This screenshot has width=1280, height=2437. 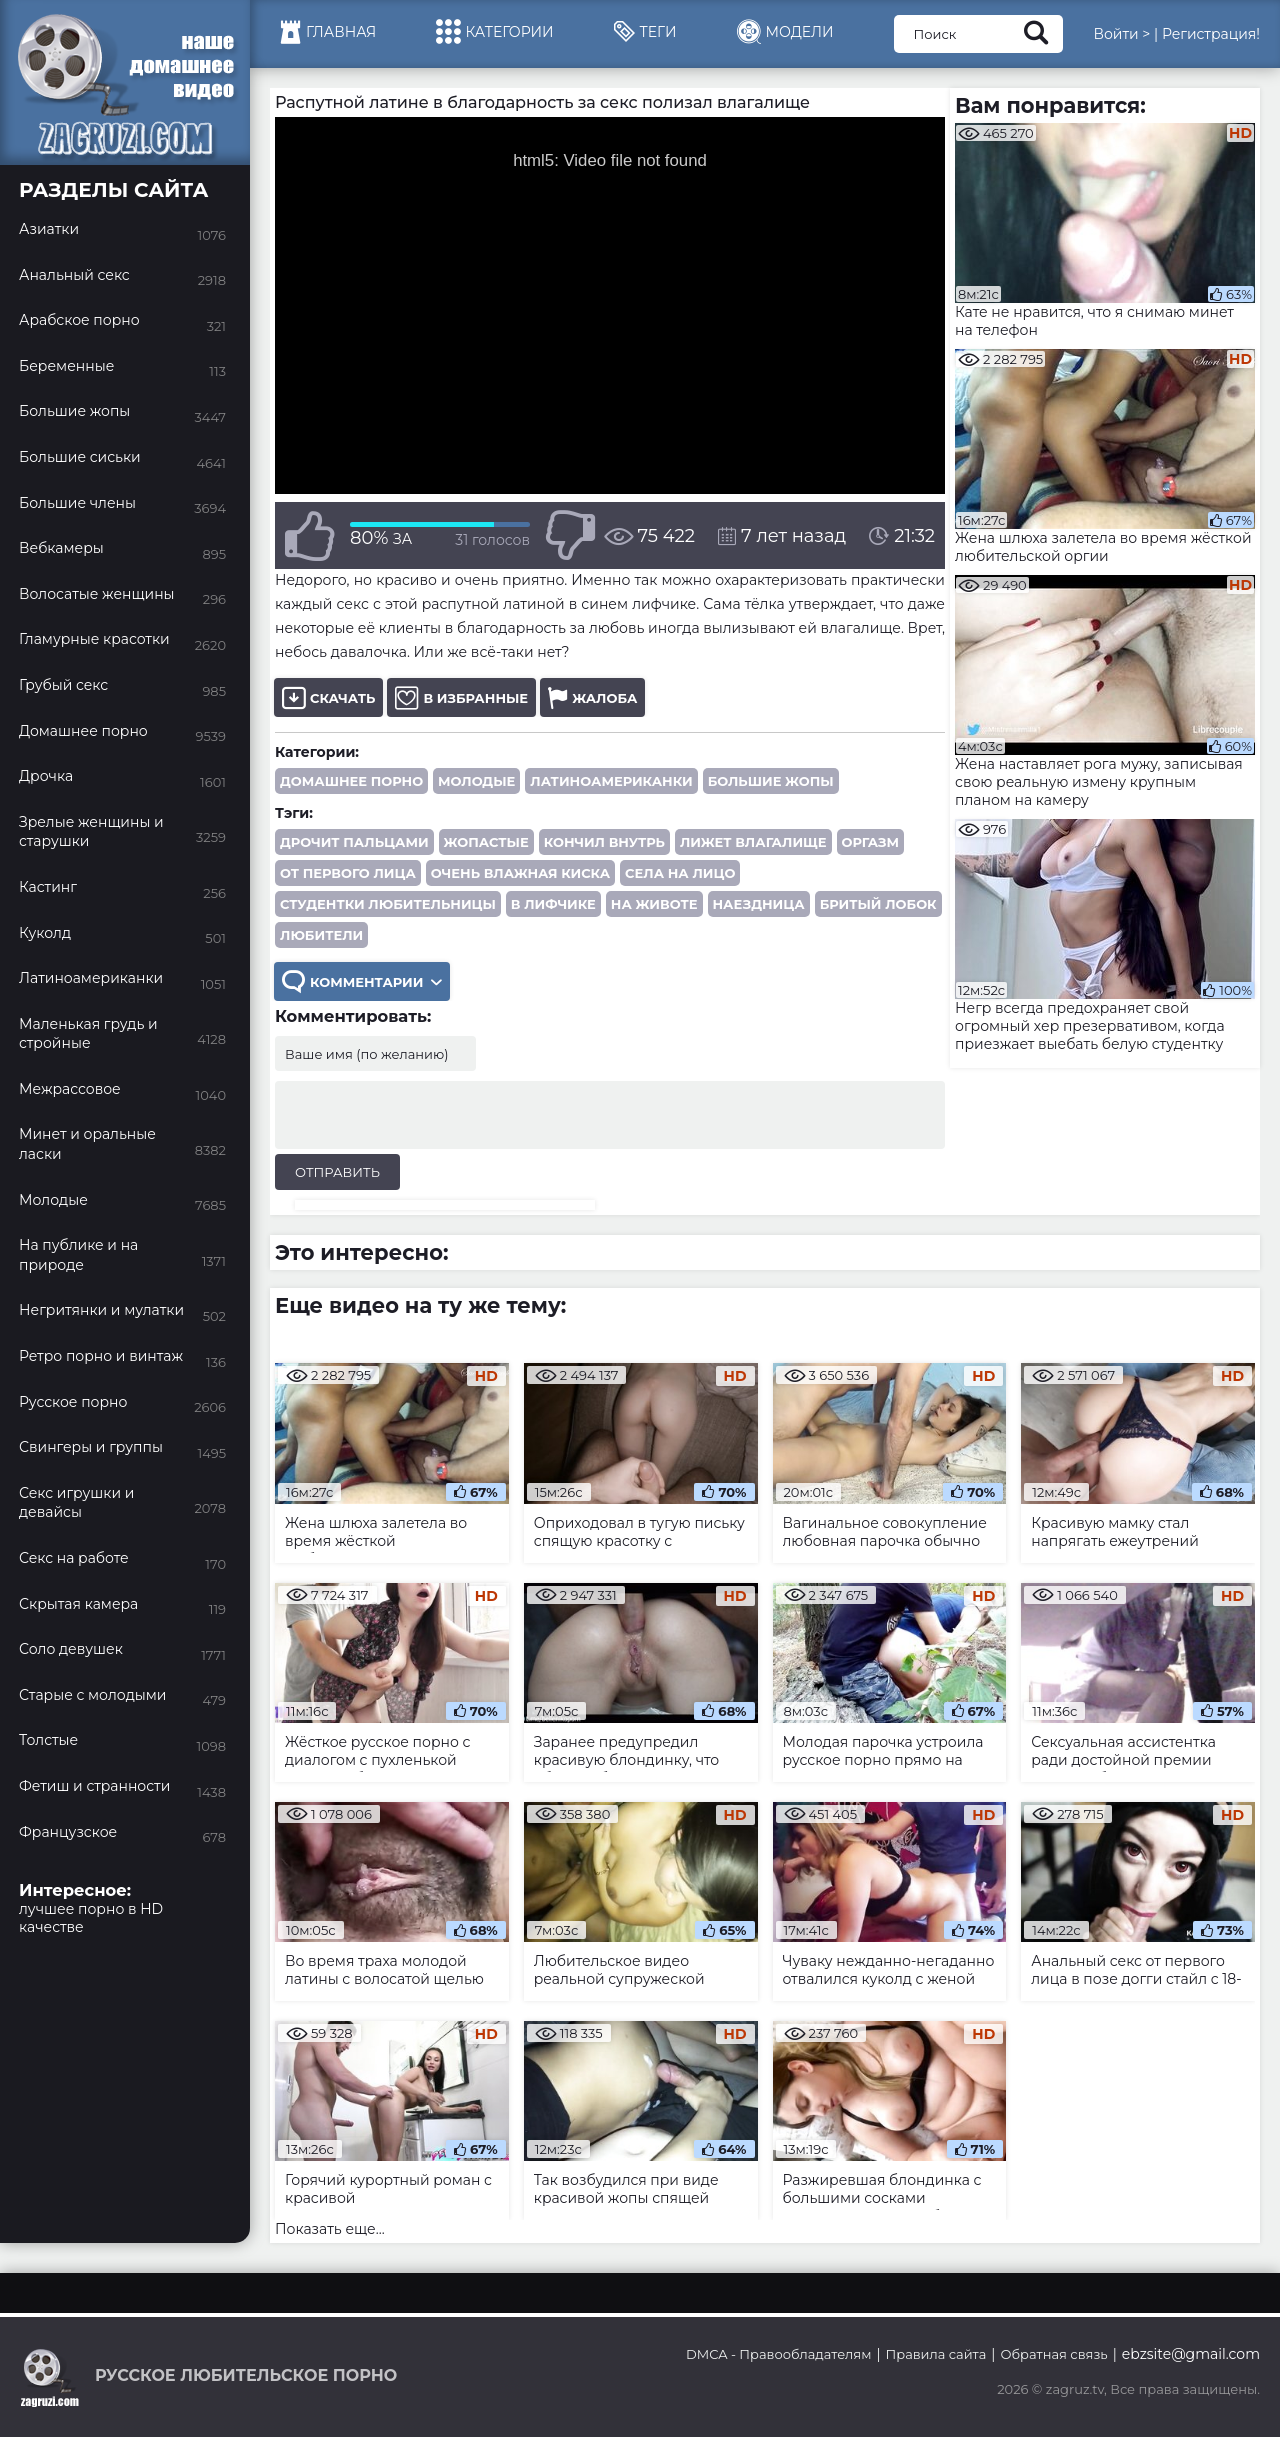 What do you see at coordinates (388, 904) in the screenshot?
I see `студентки любительницы` at bounding box center [388, 904].